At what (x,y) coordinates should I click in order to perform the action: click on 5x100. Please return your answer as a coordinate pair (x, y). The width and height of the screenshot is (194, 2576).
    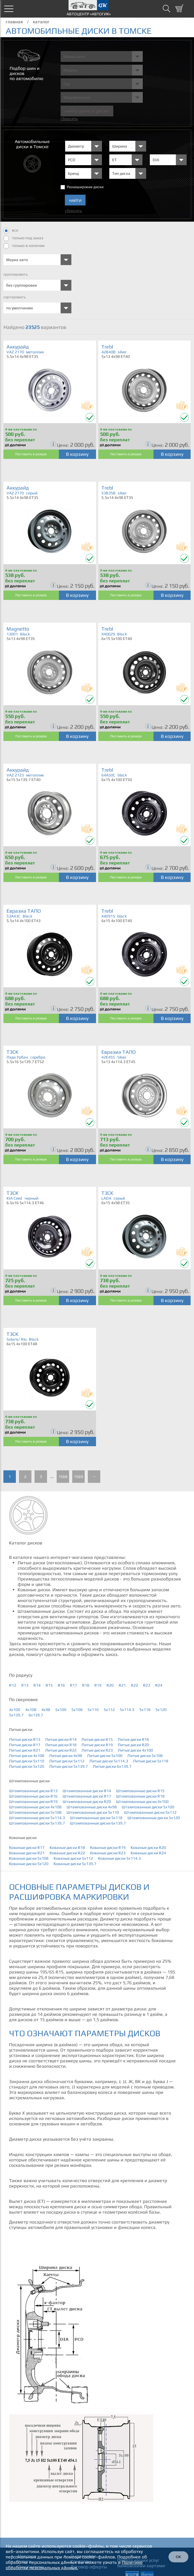
    Looking at the image, I should click on (60, 1709).